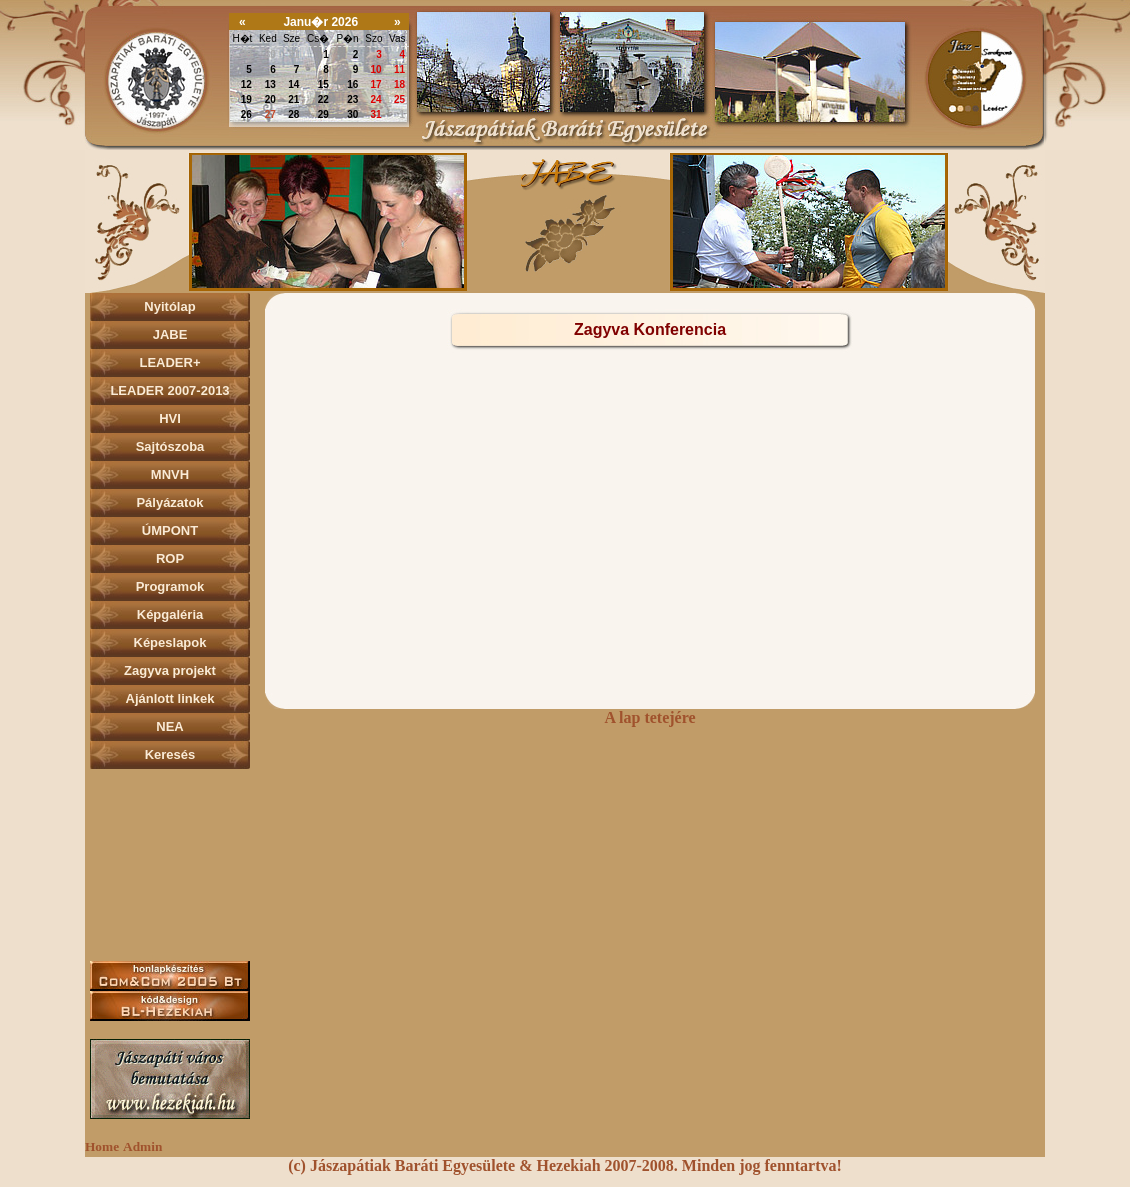 Image resolution: width=1130 pixels, height=1187 pixels. Describe the element at coordinates (246, 84) in the screenshot. I see `12` at that location.